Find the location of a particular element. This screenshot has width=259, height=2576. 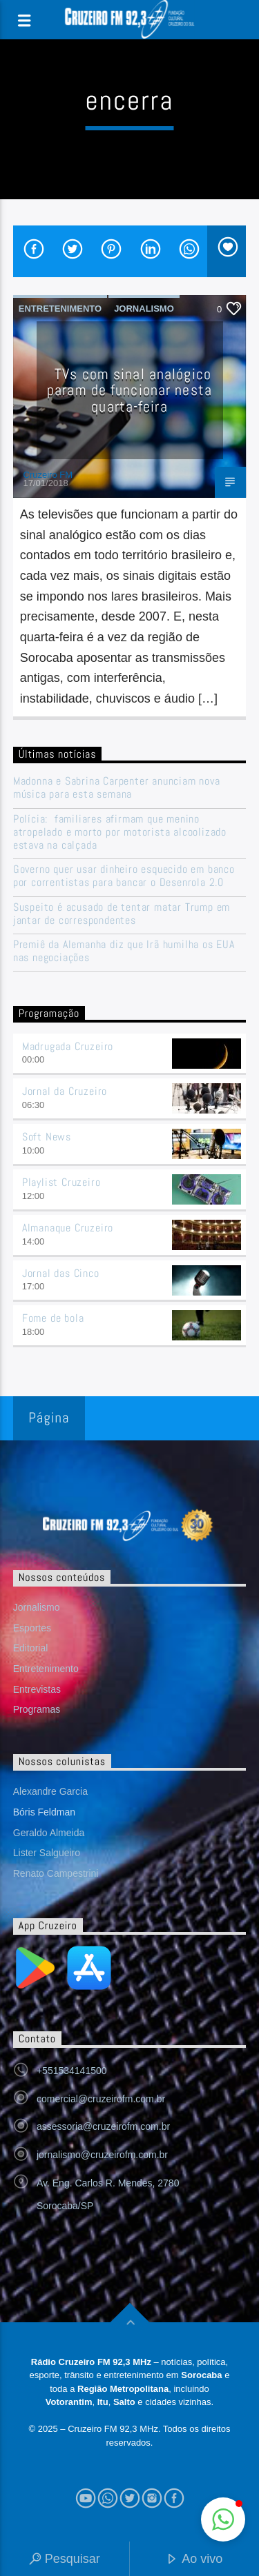

Entrevistas is located at coordinates (37, 1689).